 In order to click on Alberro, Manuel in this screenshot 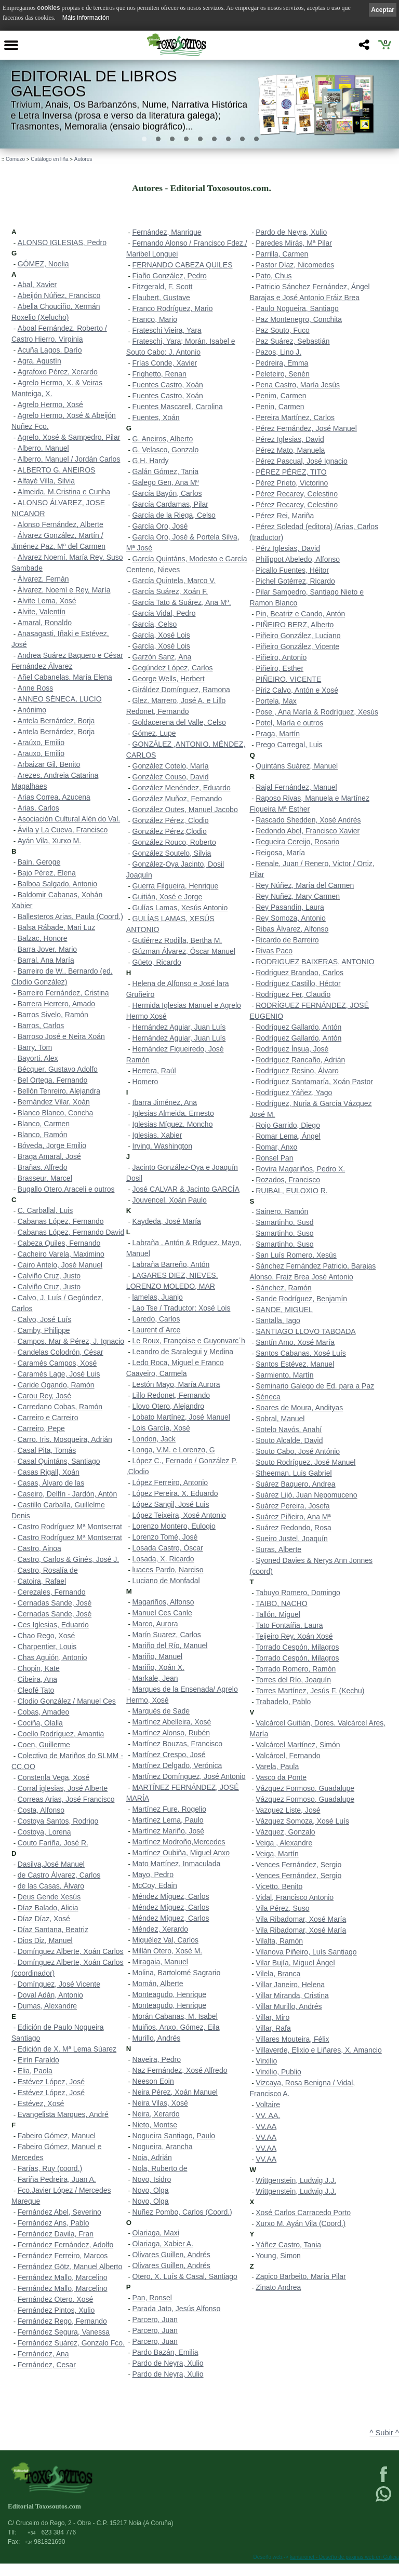, I will do `click(43, 448)`.